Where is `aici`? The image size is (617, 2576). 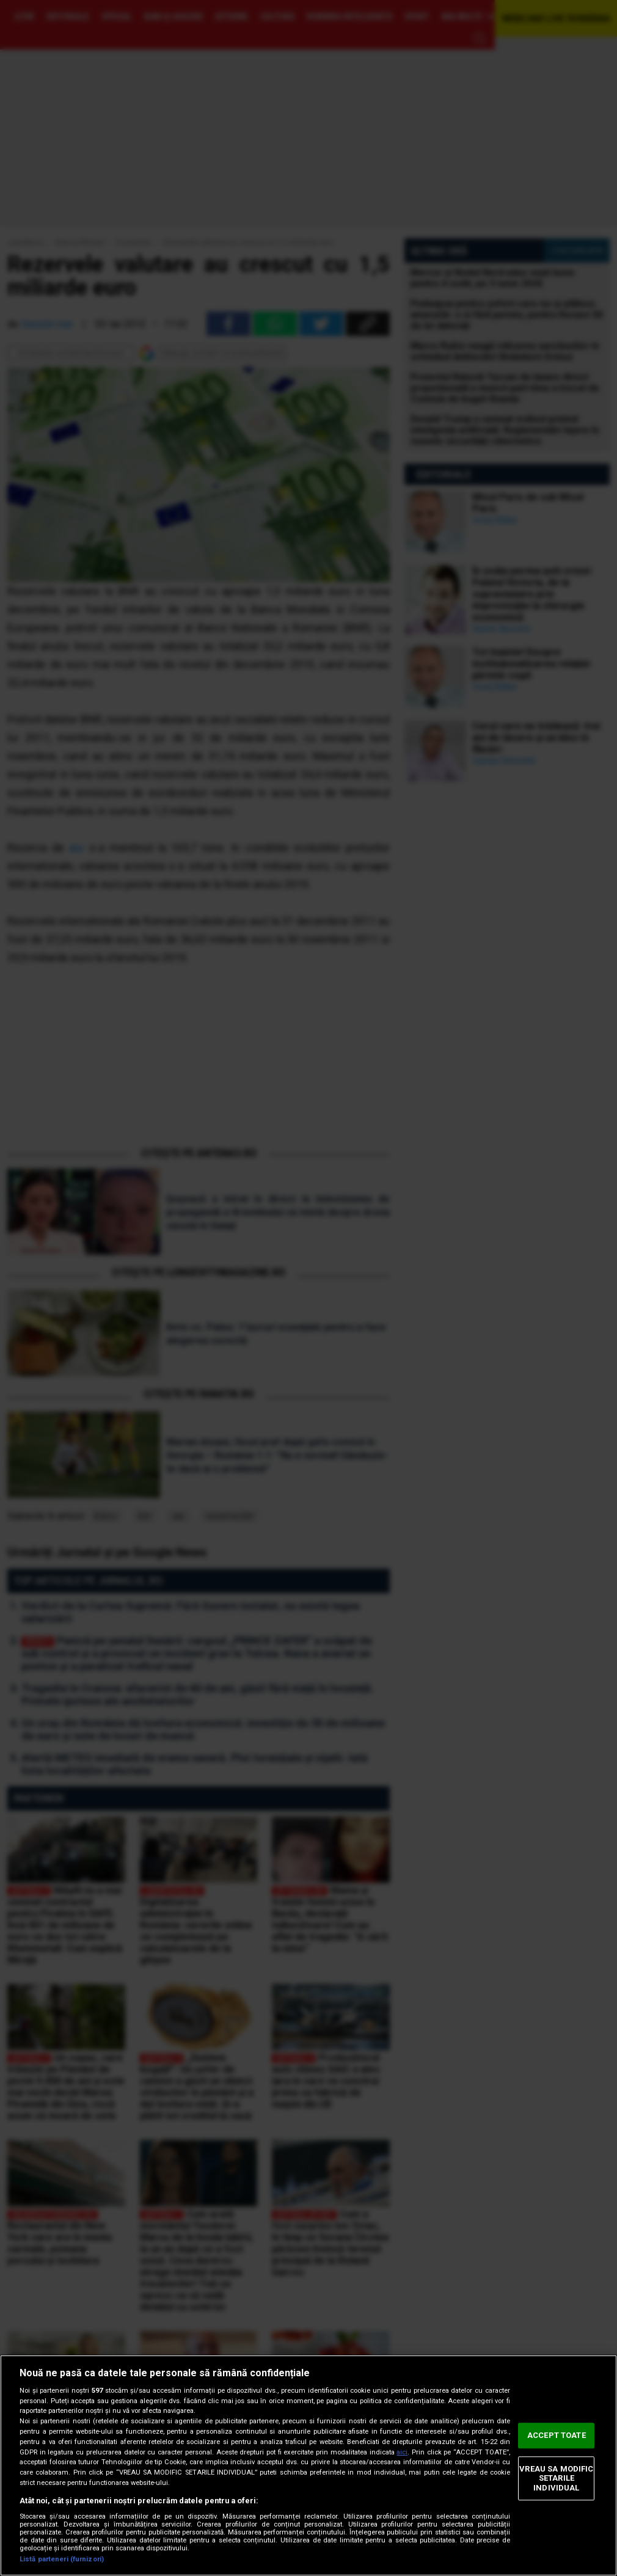
aici is located at coordinates (401, 2452).